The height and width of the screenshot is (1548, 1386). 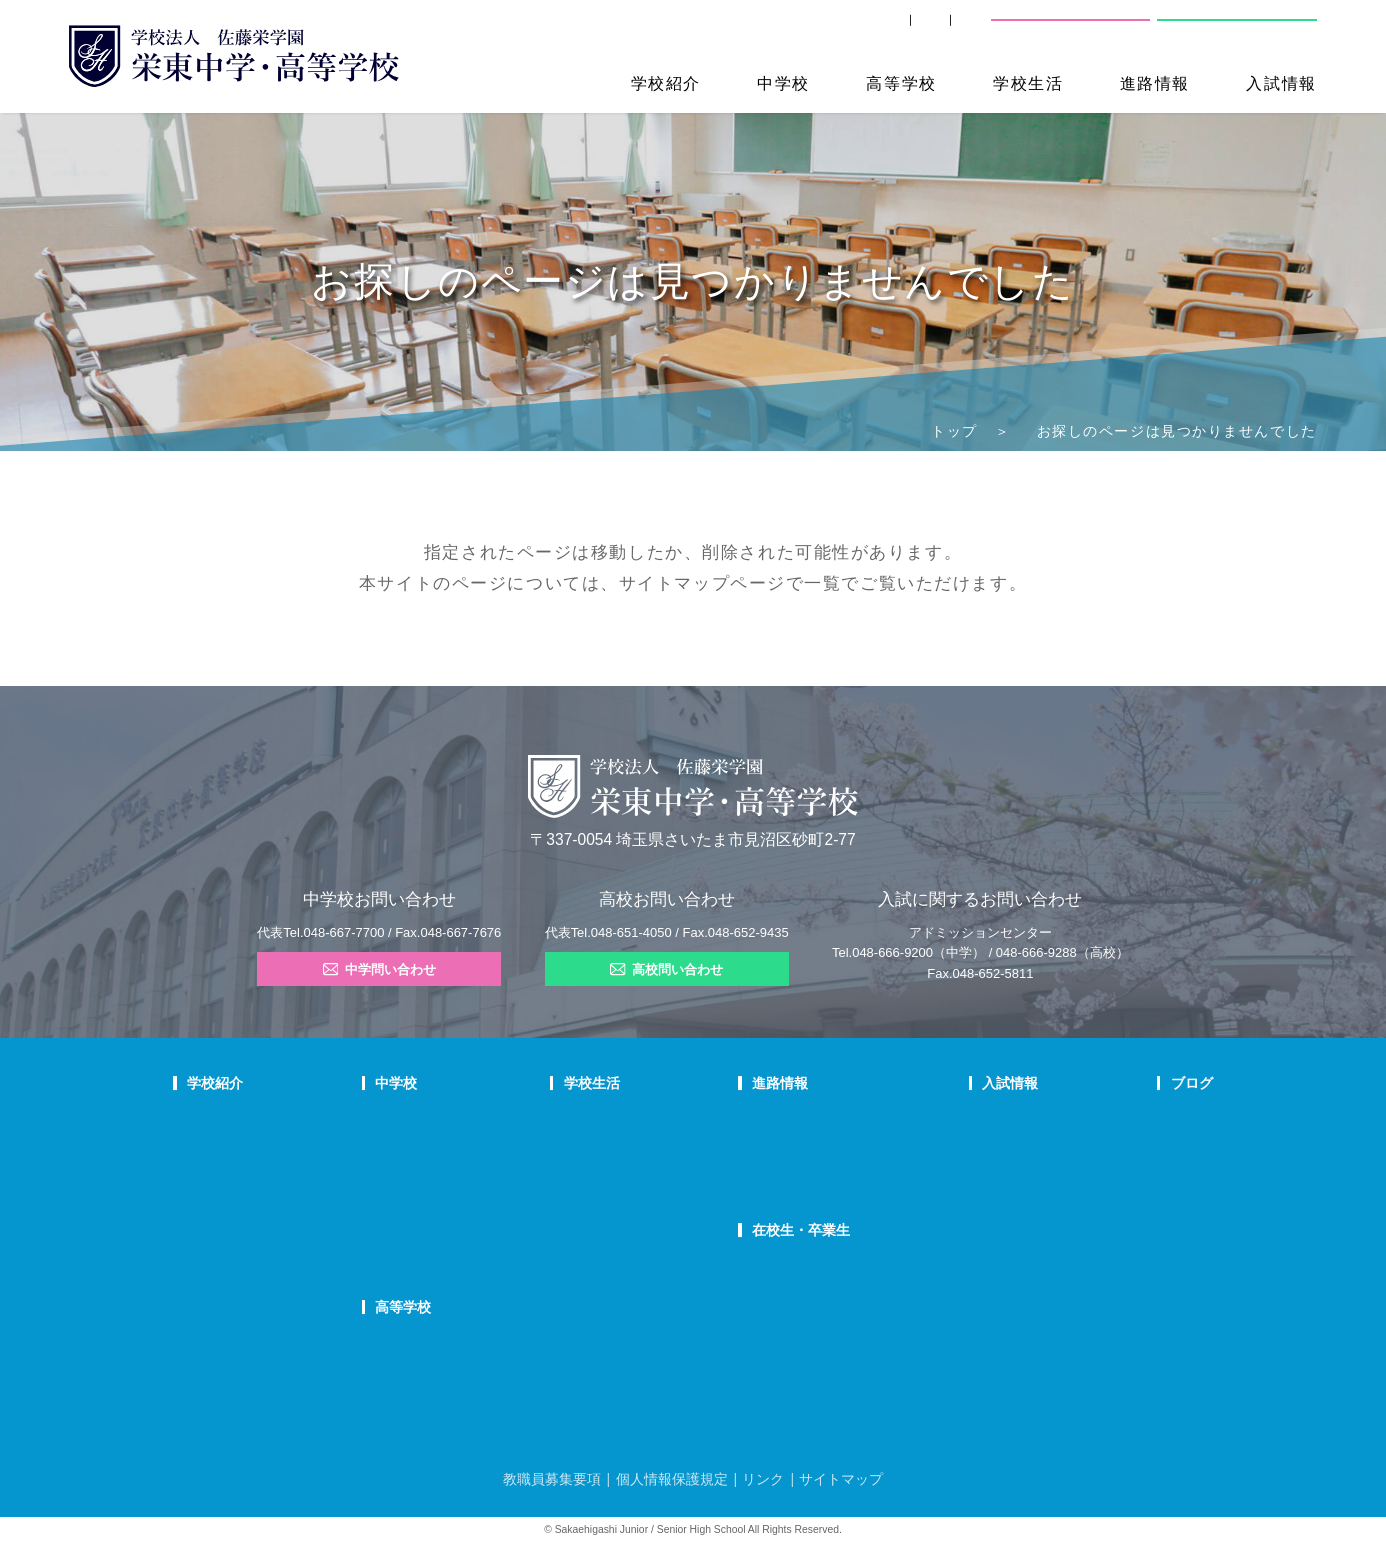 I want to click on 学校紹介, so click(x=666, y=83).